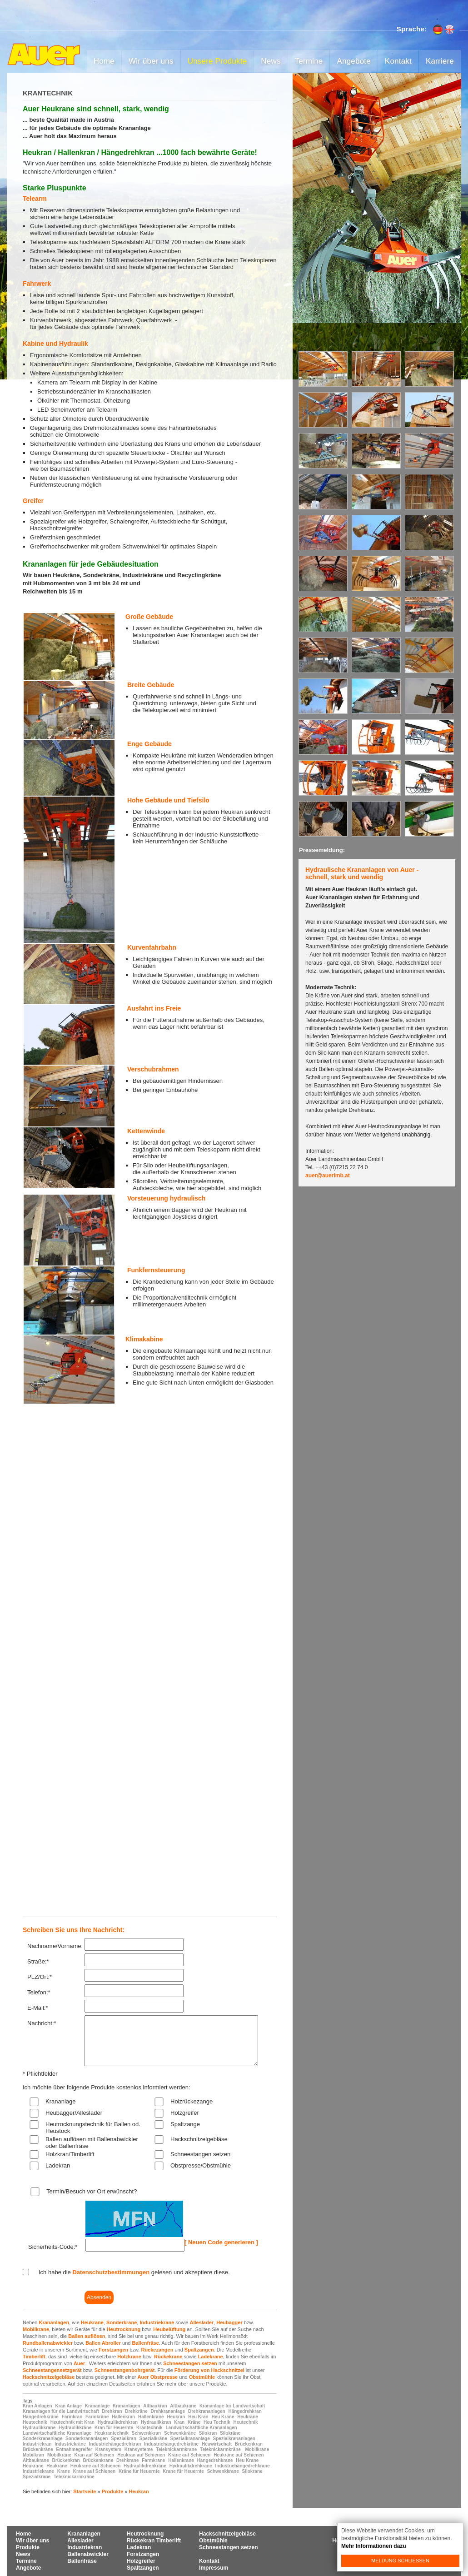 This screenshot has width=468, height=2576. Describe the element at coordinates (86, 2438) in the screenshot. I see `Sonderkrananlagen` at that location.